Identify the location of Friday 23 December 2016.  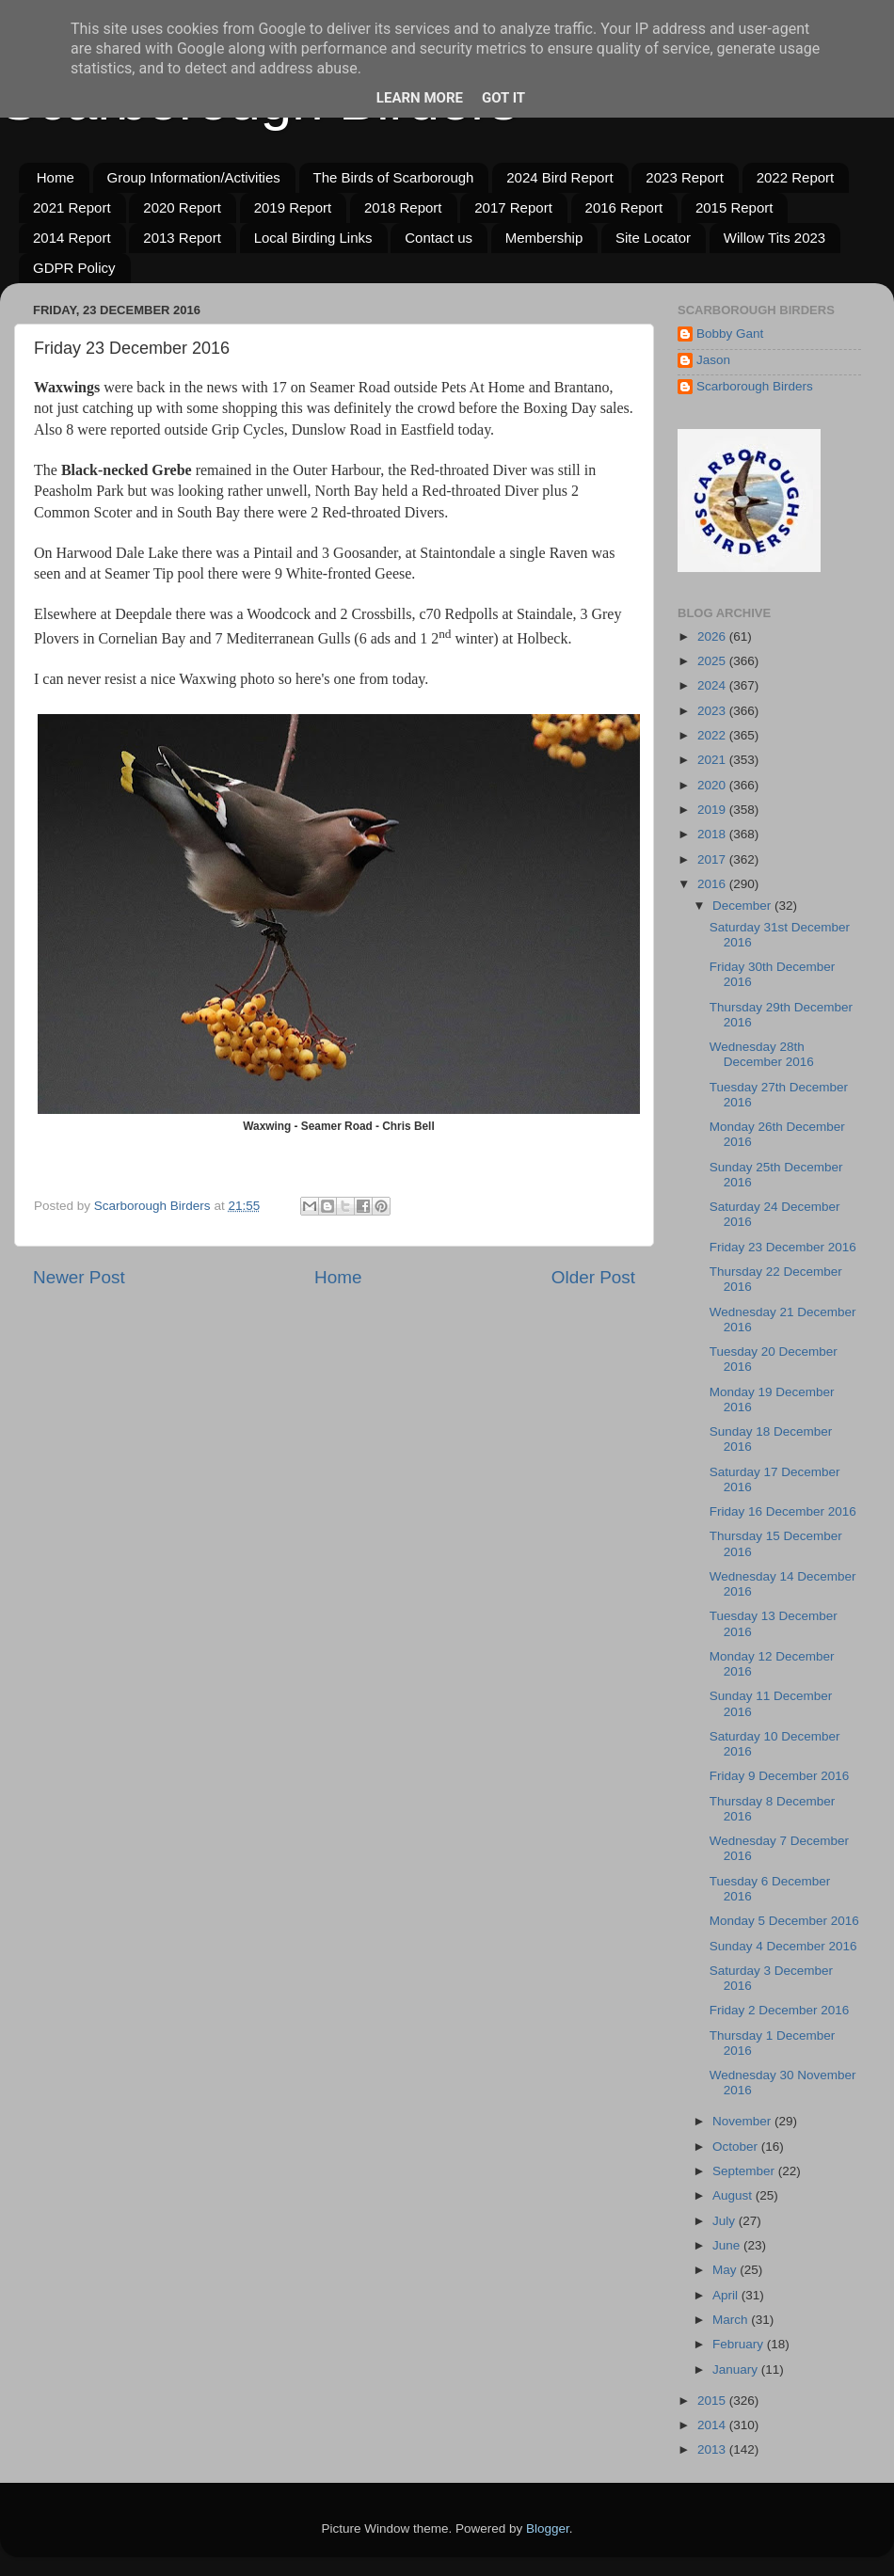
(783, 1247).